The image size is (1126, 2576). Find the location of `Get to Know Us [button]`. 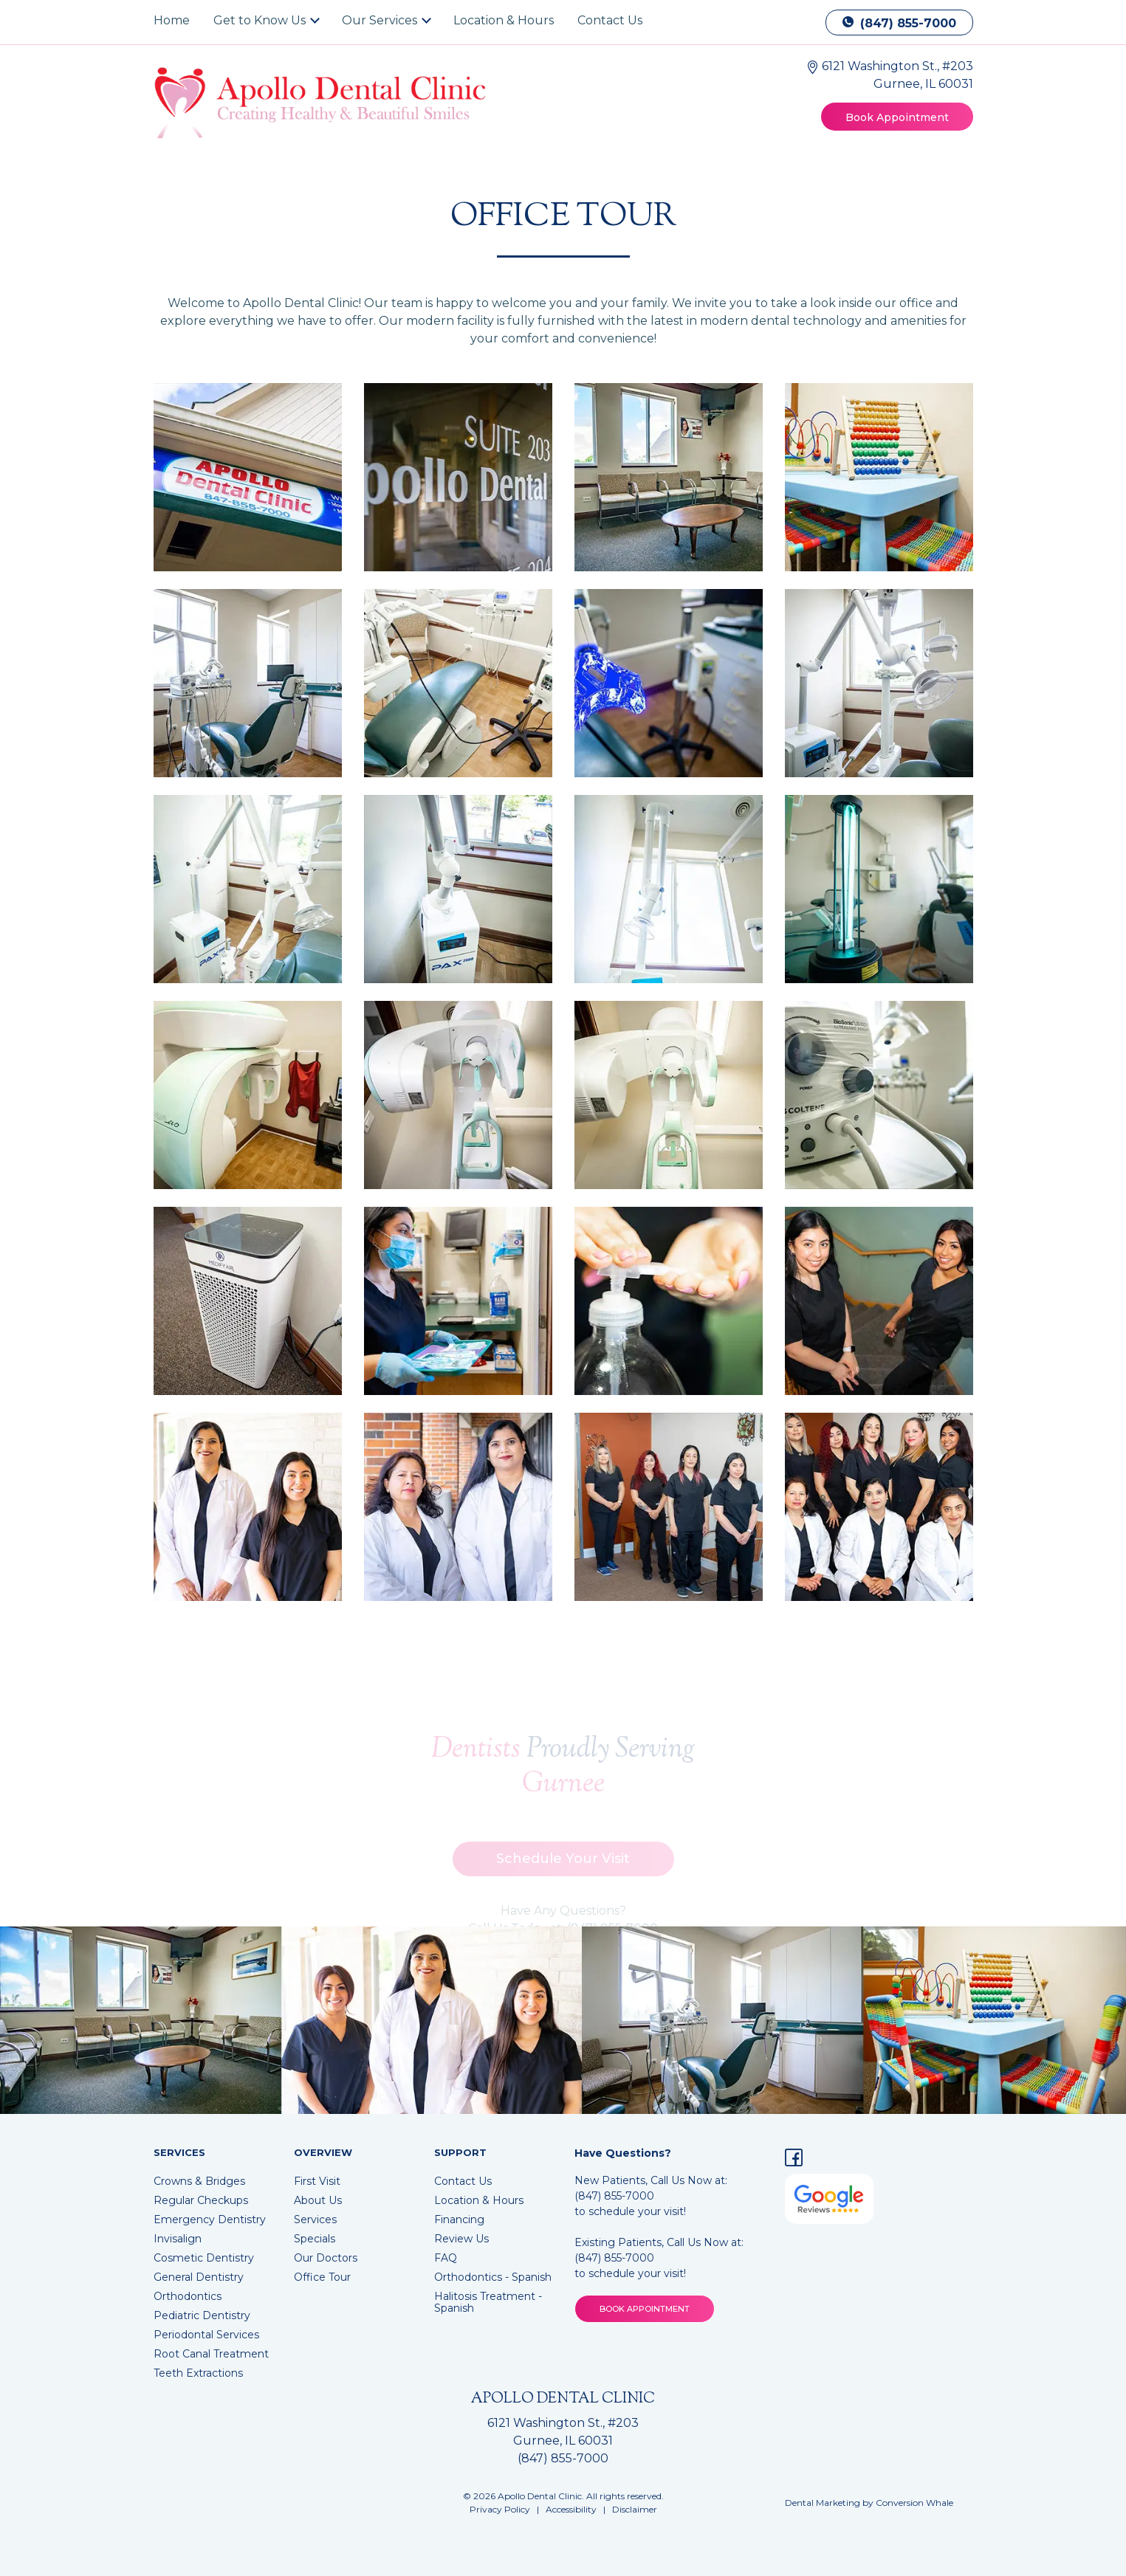

Get to Know Us [button] is located at coordinates (261, 20).